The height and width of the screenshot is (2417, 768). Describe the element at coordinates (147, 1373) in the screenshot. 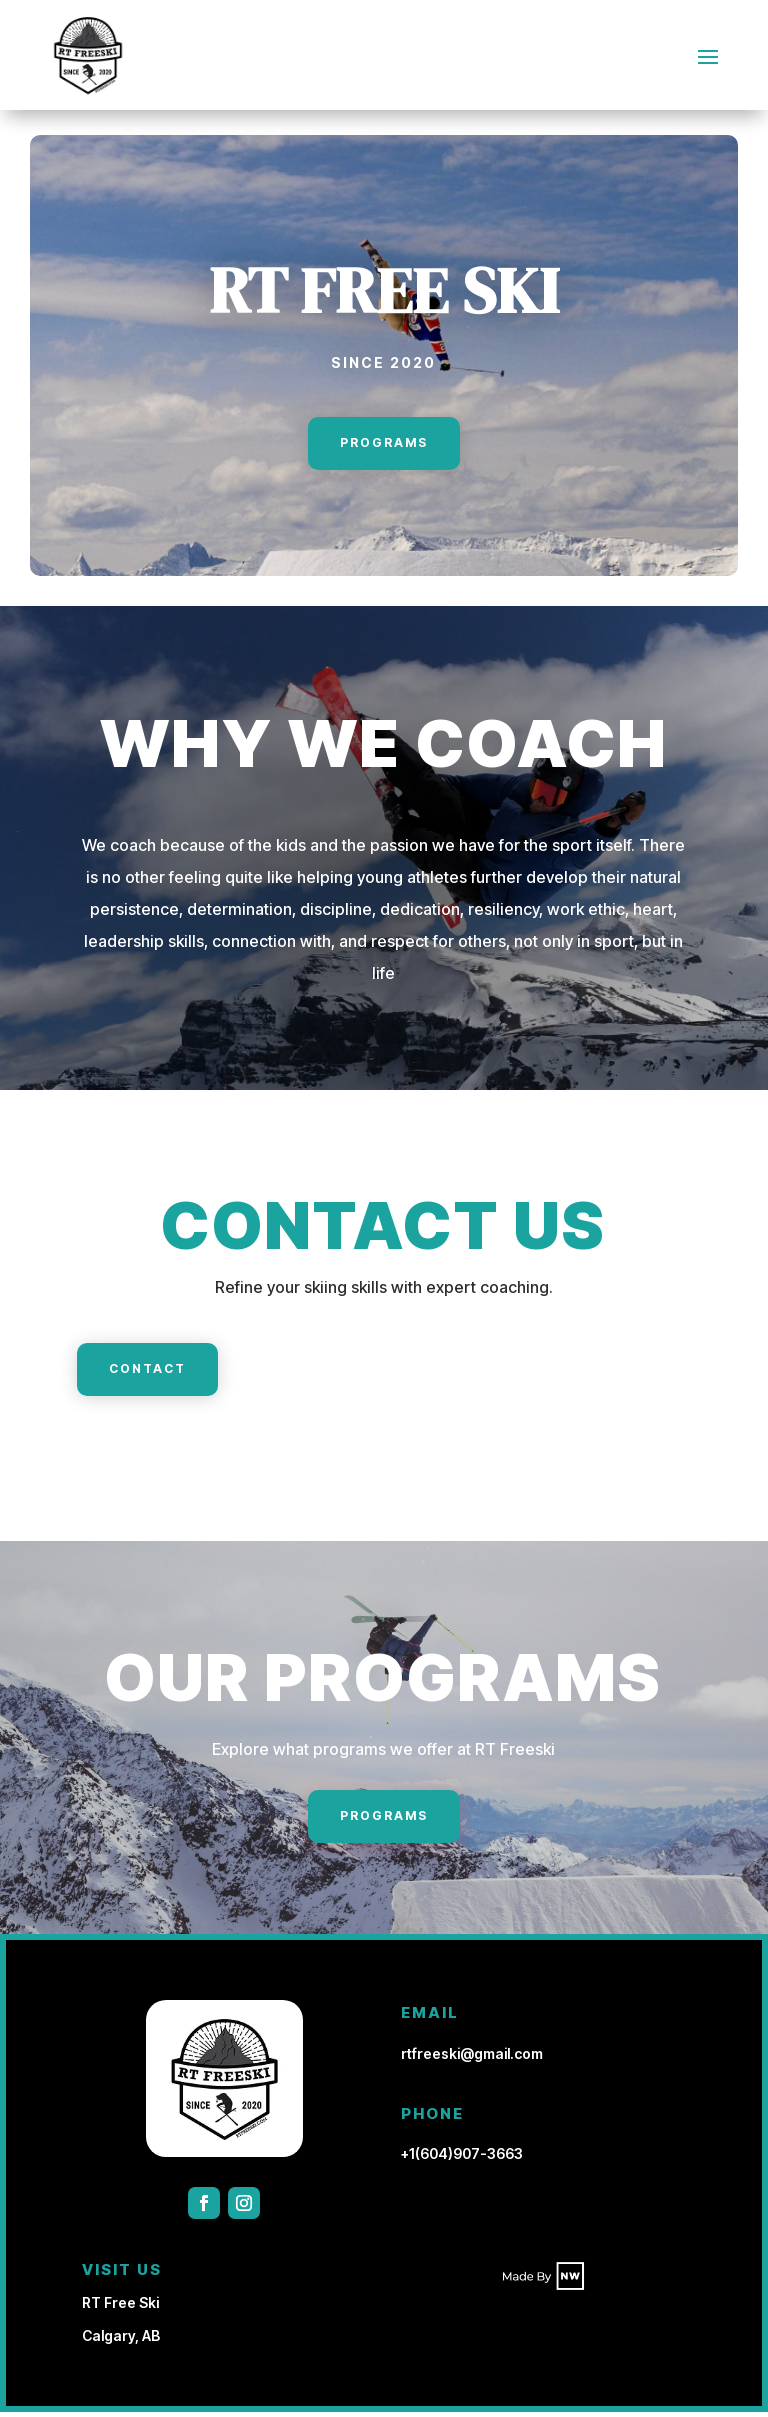

I see `Contact` at that location.